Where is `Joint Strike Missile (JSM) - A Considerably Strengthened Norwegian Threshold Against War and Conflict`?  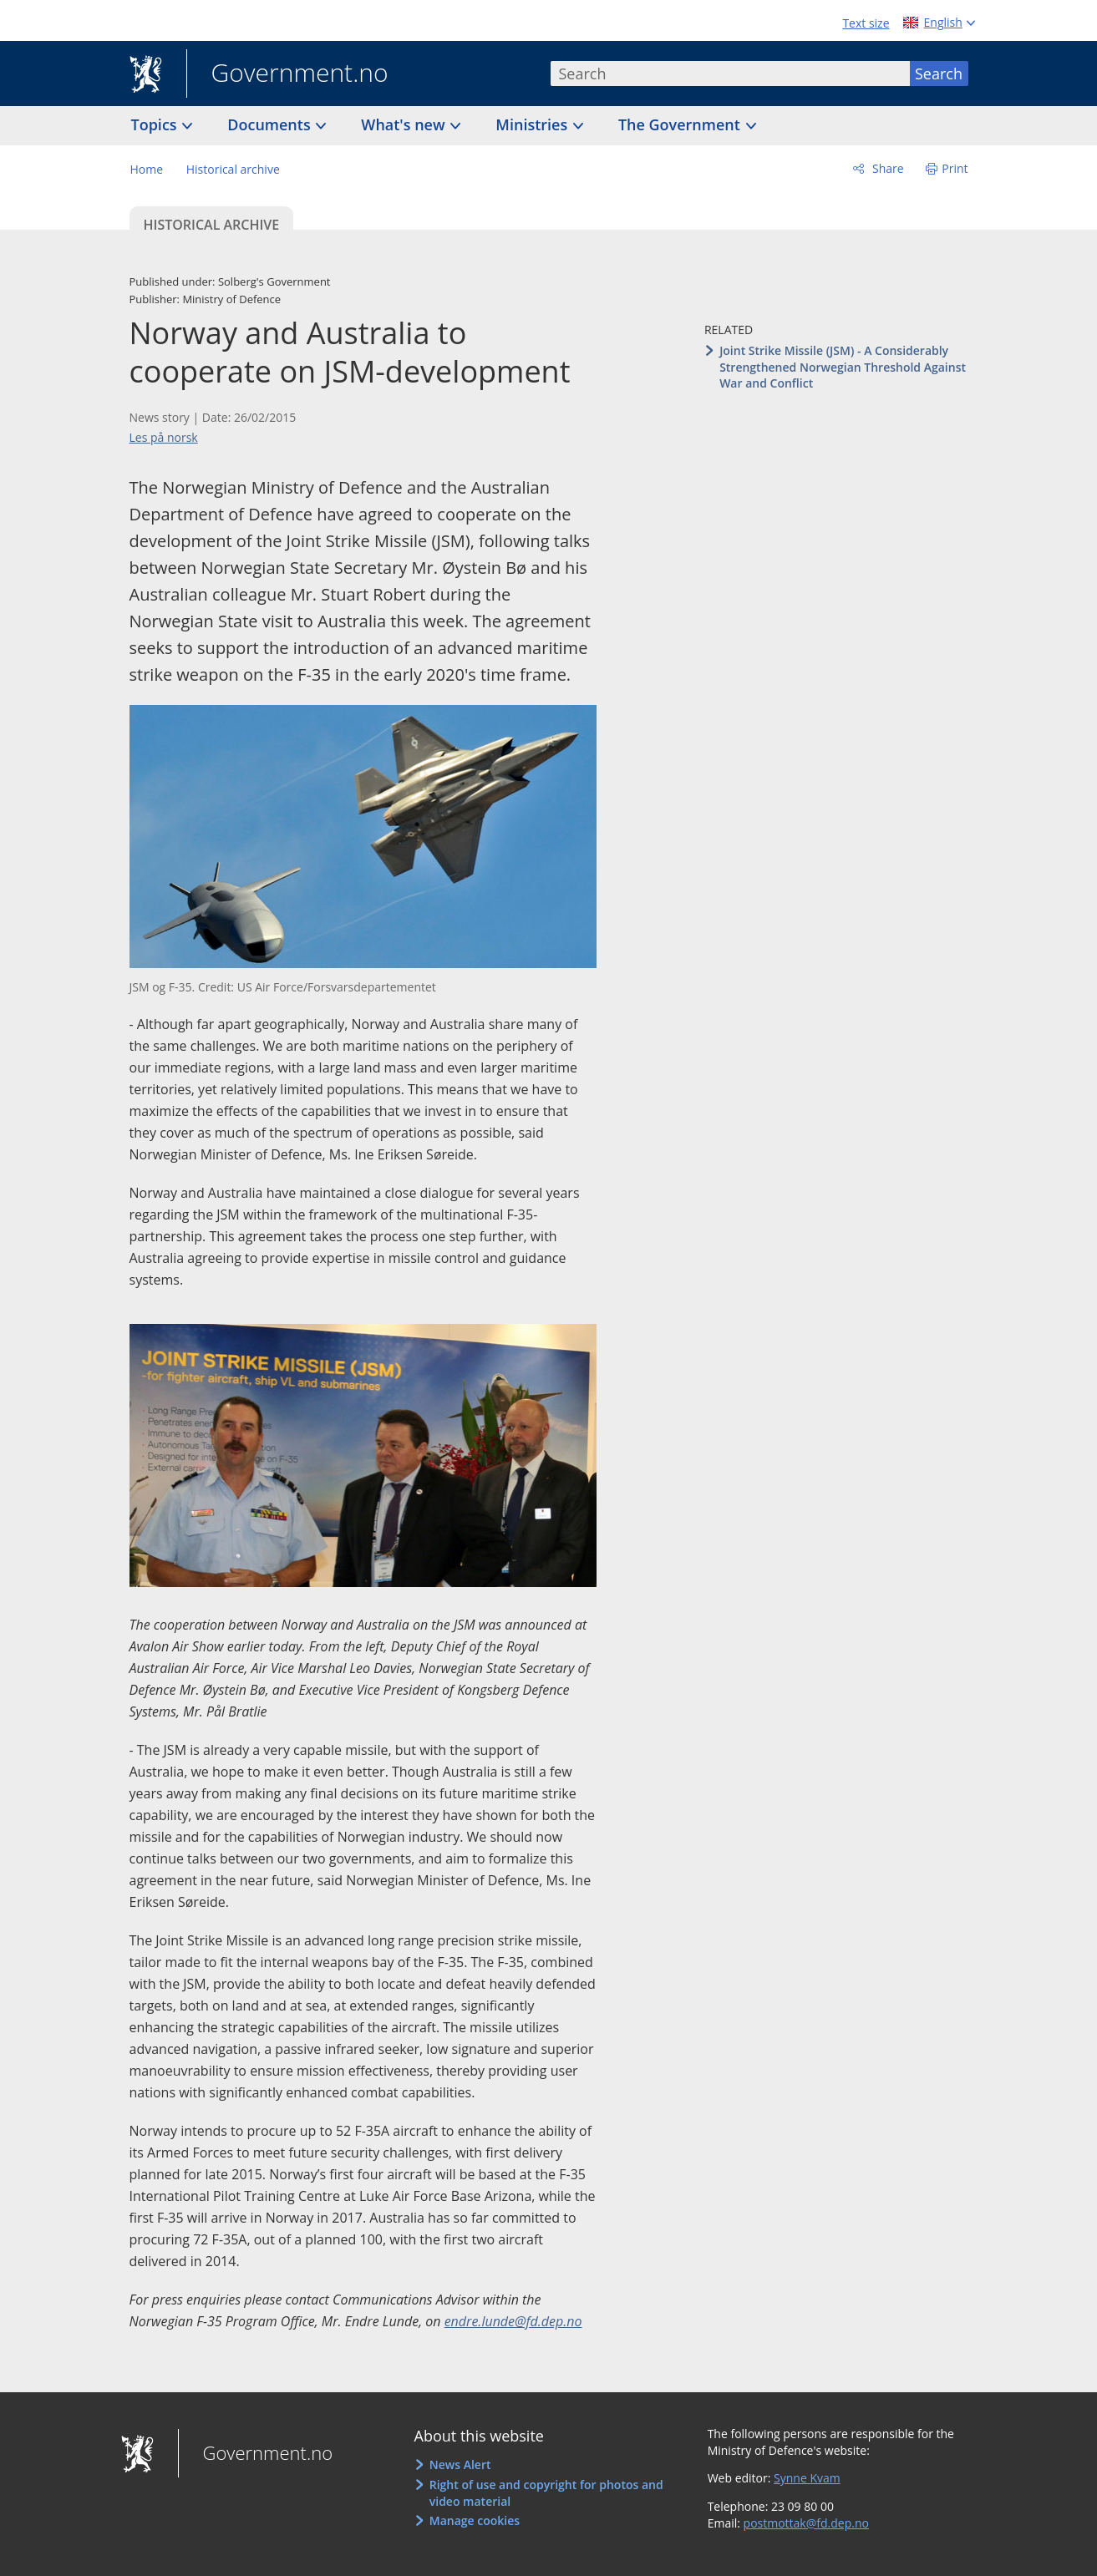 Joint Strike Missile (JSM) - A Considerably Strengthened Norwegian Threshold Against War and Conflict is located at coordinates (842, 366).